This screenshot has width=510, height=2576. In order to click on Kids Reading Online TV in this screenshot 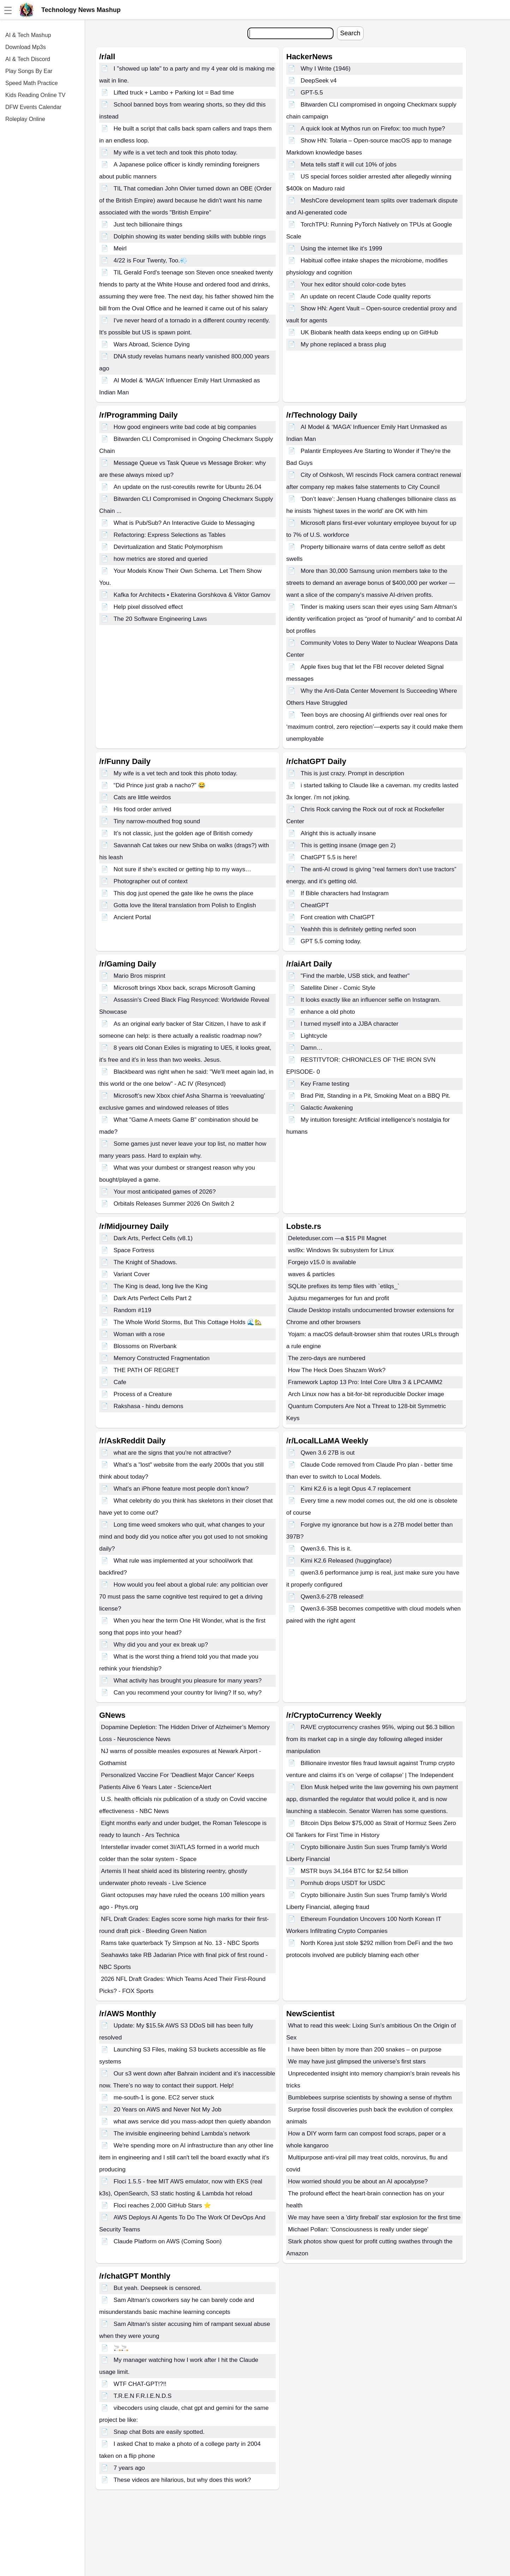, I will do `click(35, 95)`.